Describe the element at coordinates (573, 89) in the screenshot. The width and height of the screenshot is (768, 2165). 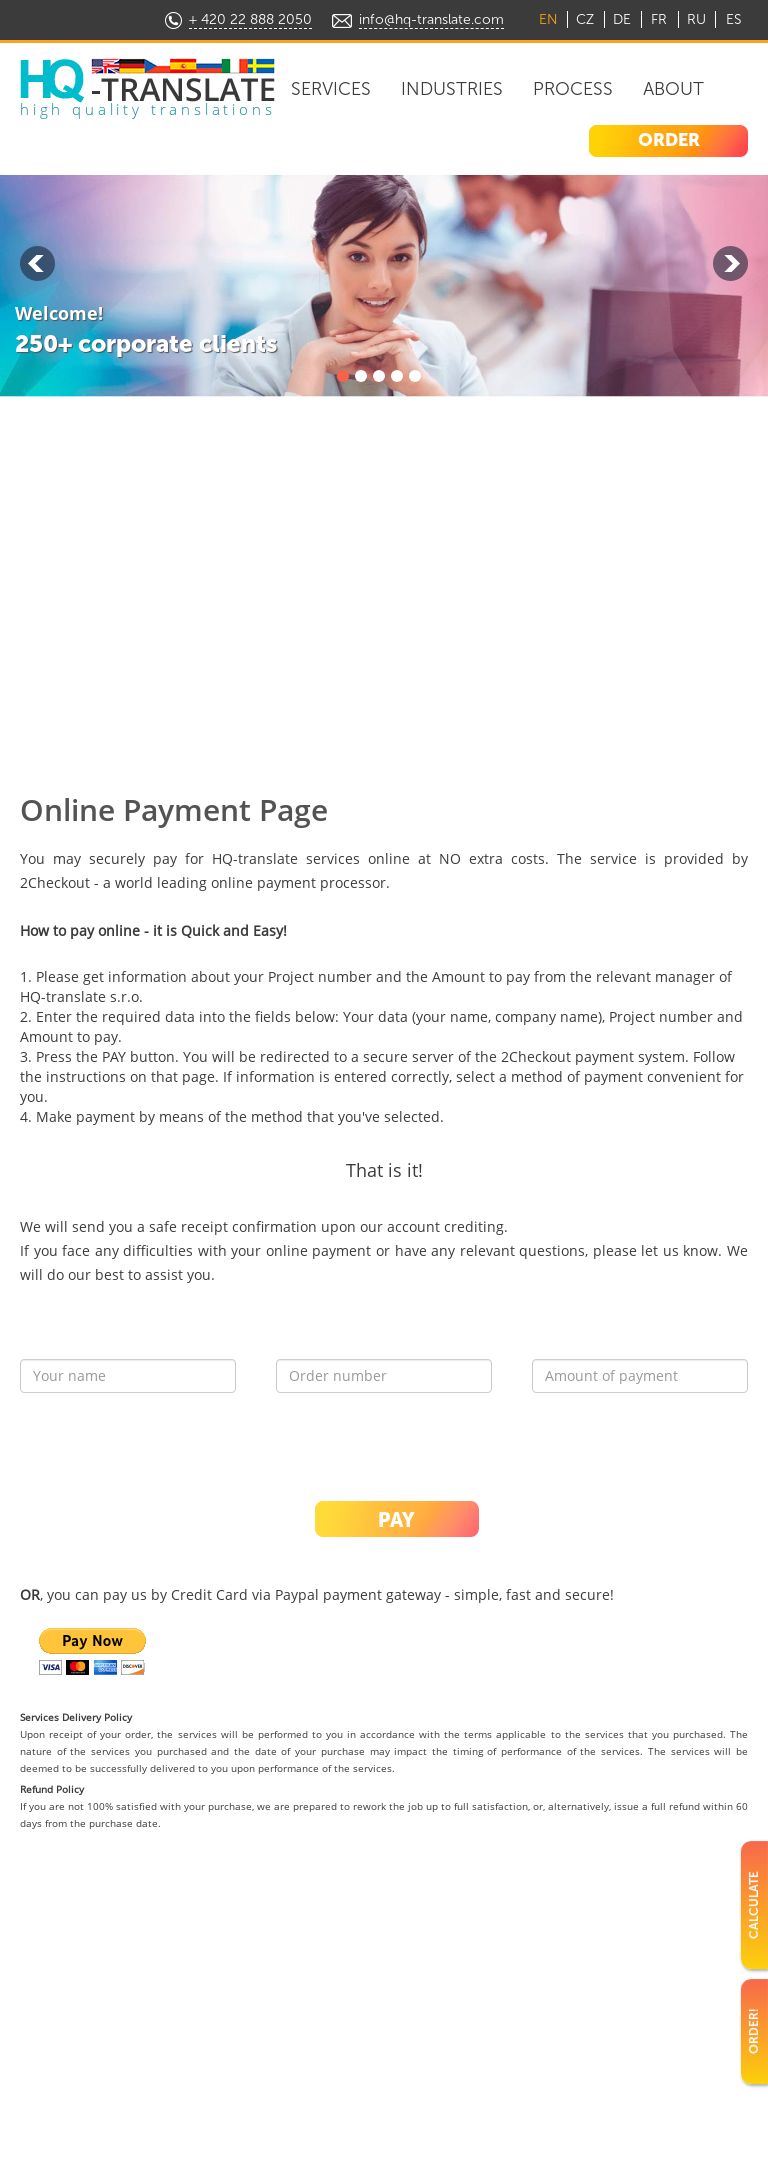
I see `Process` at that location.